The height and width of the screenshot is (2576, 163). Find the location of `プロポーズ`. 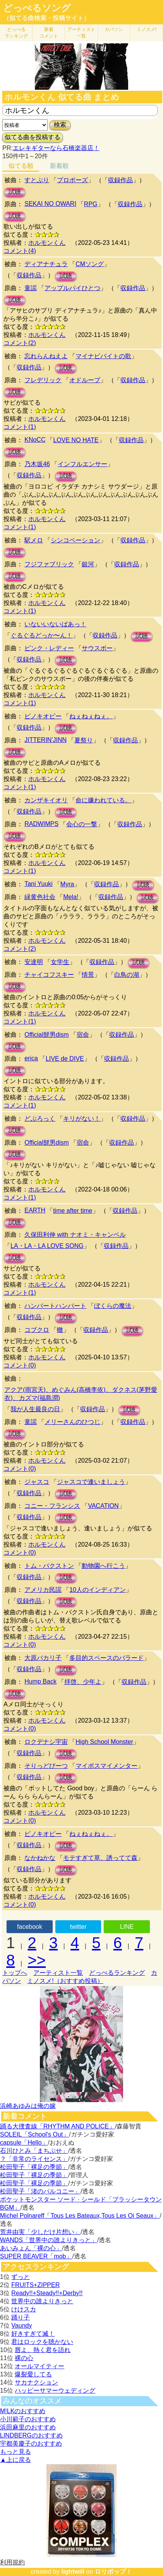

プロポーズ is located at coordinates (72, 180).